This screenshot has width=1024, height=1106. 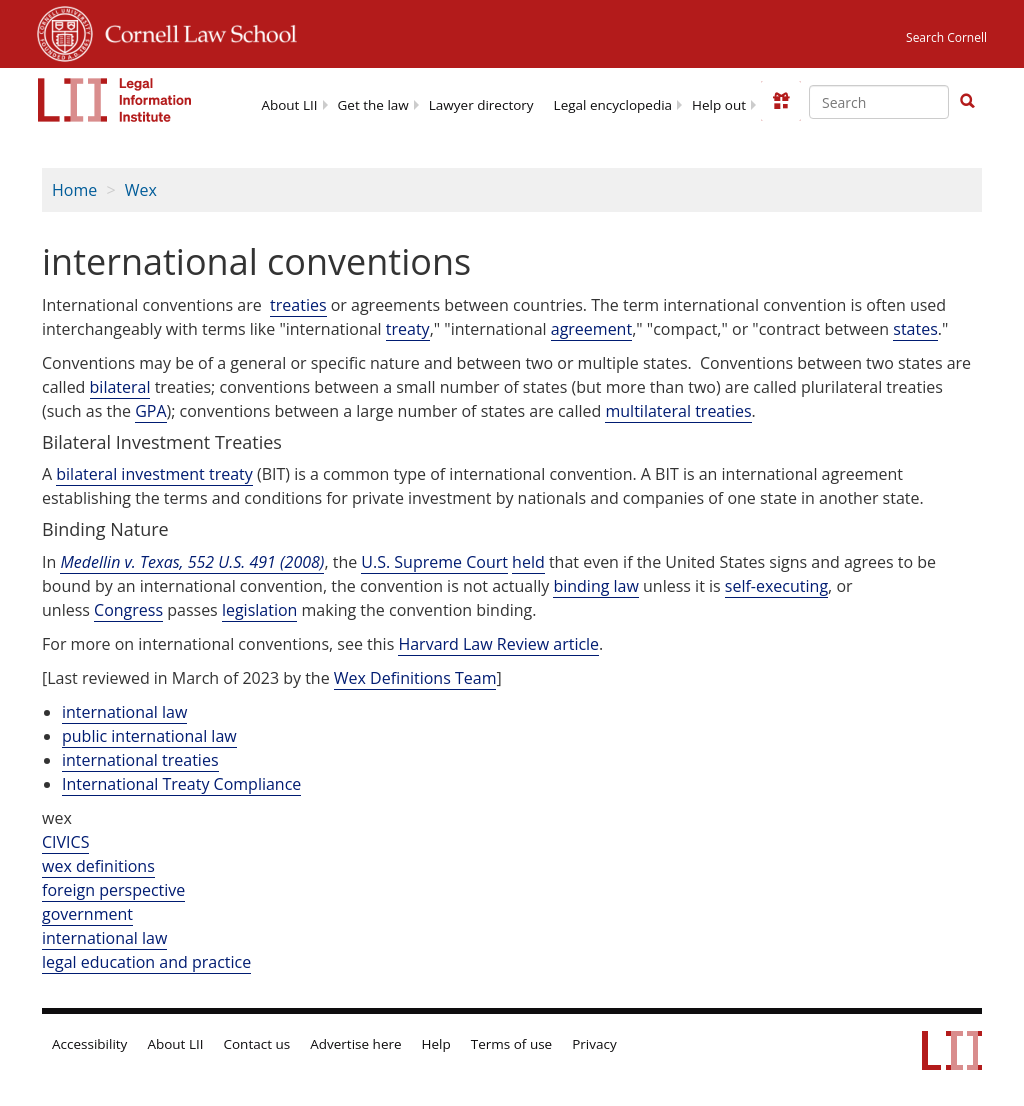 I want to click on Home, so click(x=74, y=190).